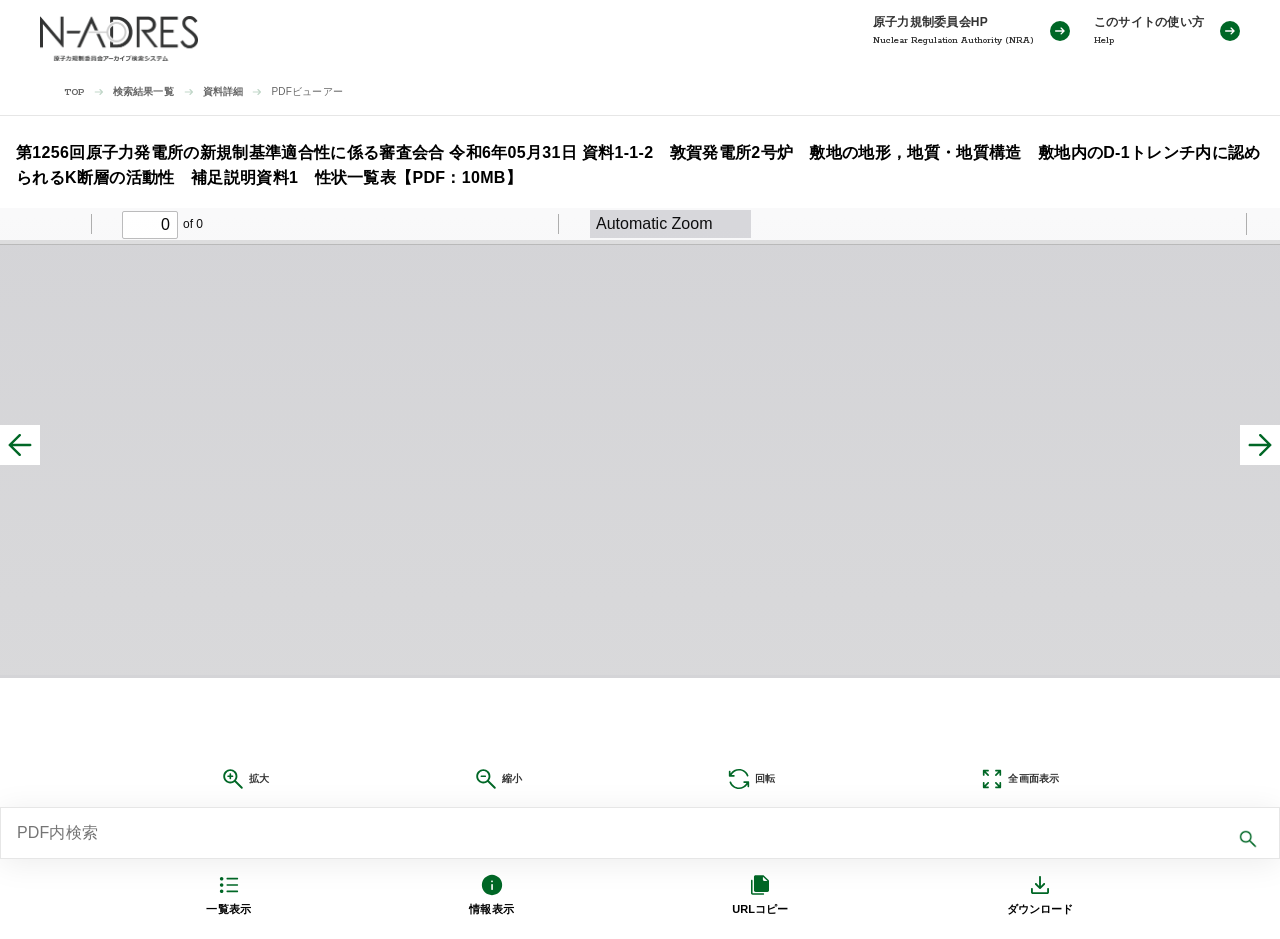  I want to click on TOP, so click(74, 92).